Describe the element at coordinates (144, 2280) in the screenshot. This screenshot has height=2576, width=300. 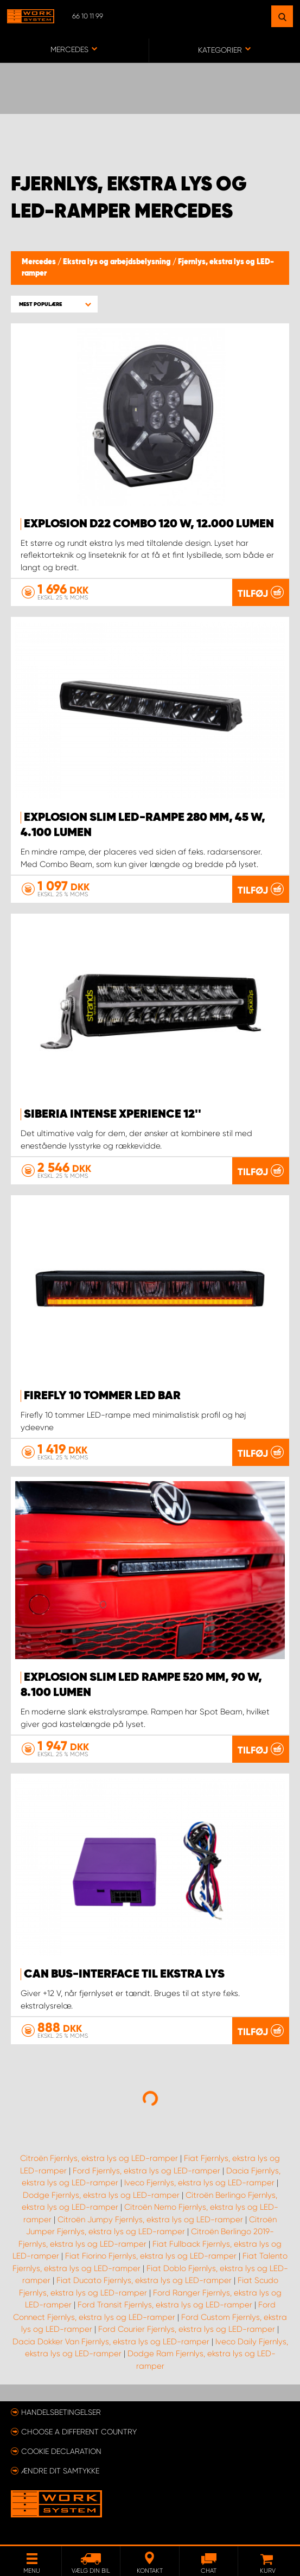
I see `Fiat Ducato Fjernlys, ekstra lys og LED-ramper` at that location.